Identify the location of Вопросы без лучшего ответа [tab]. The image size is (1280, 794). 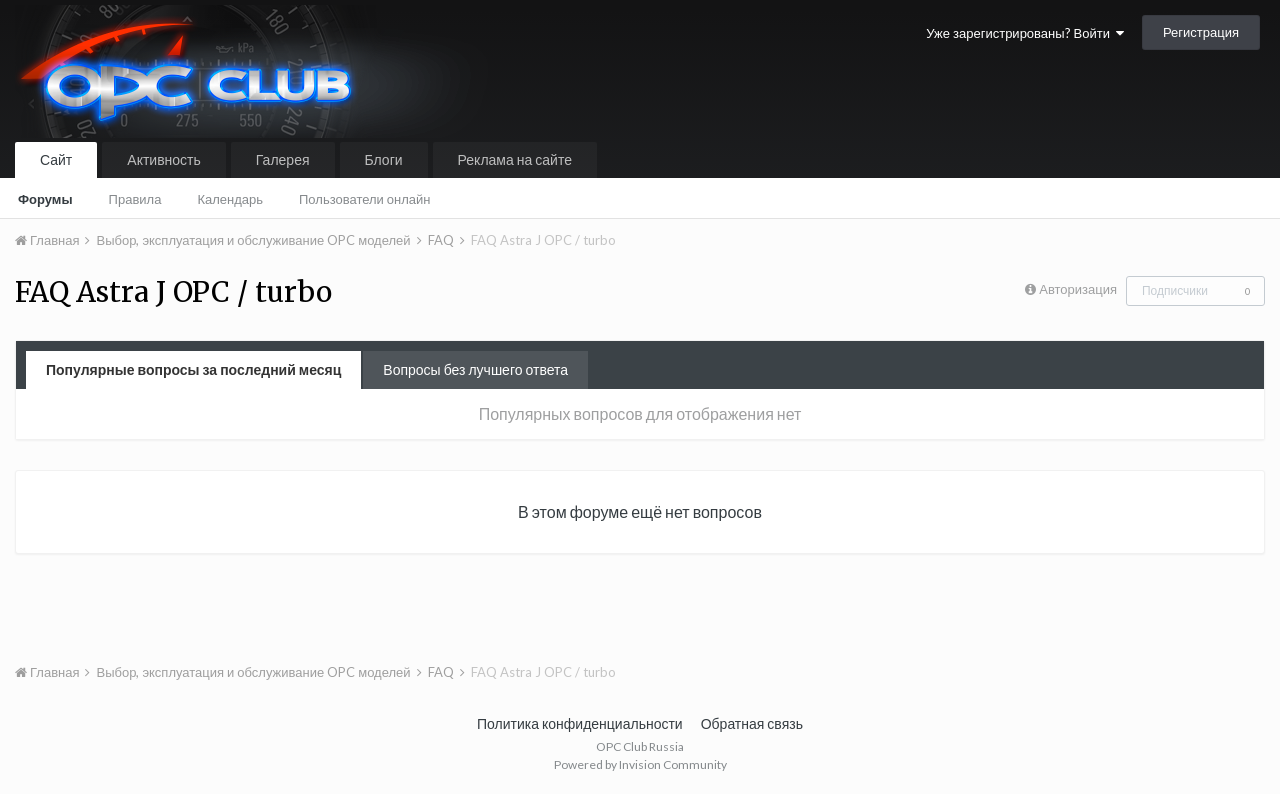
(475, 369).